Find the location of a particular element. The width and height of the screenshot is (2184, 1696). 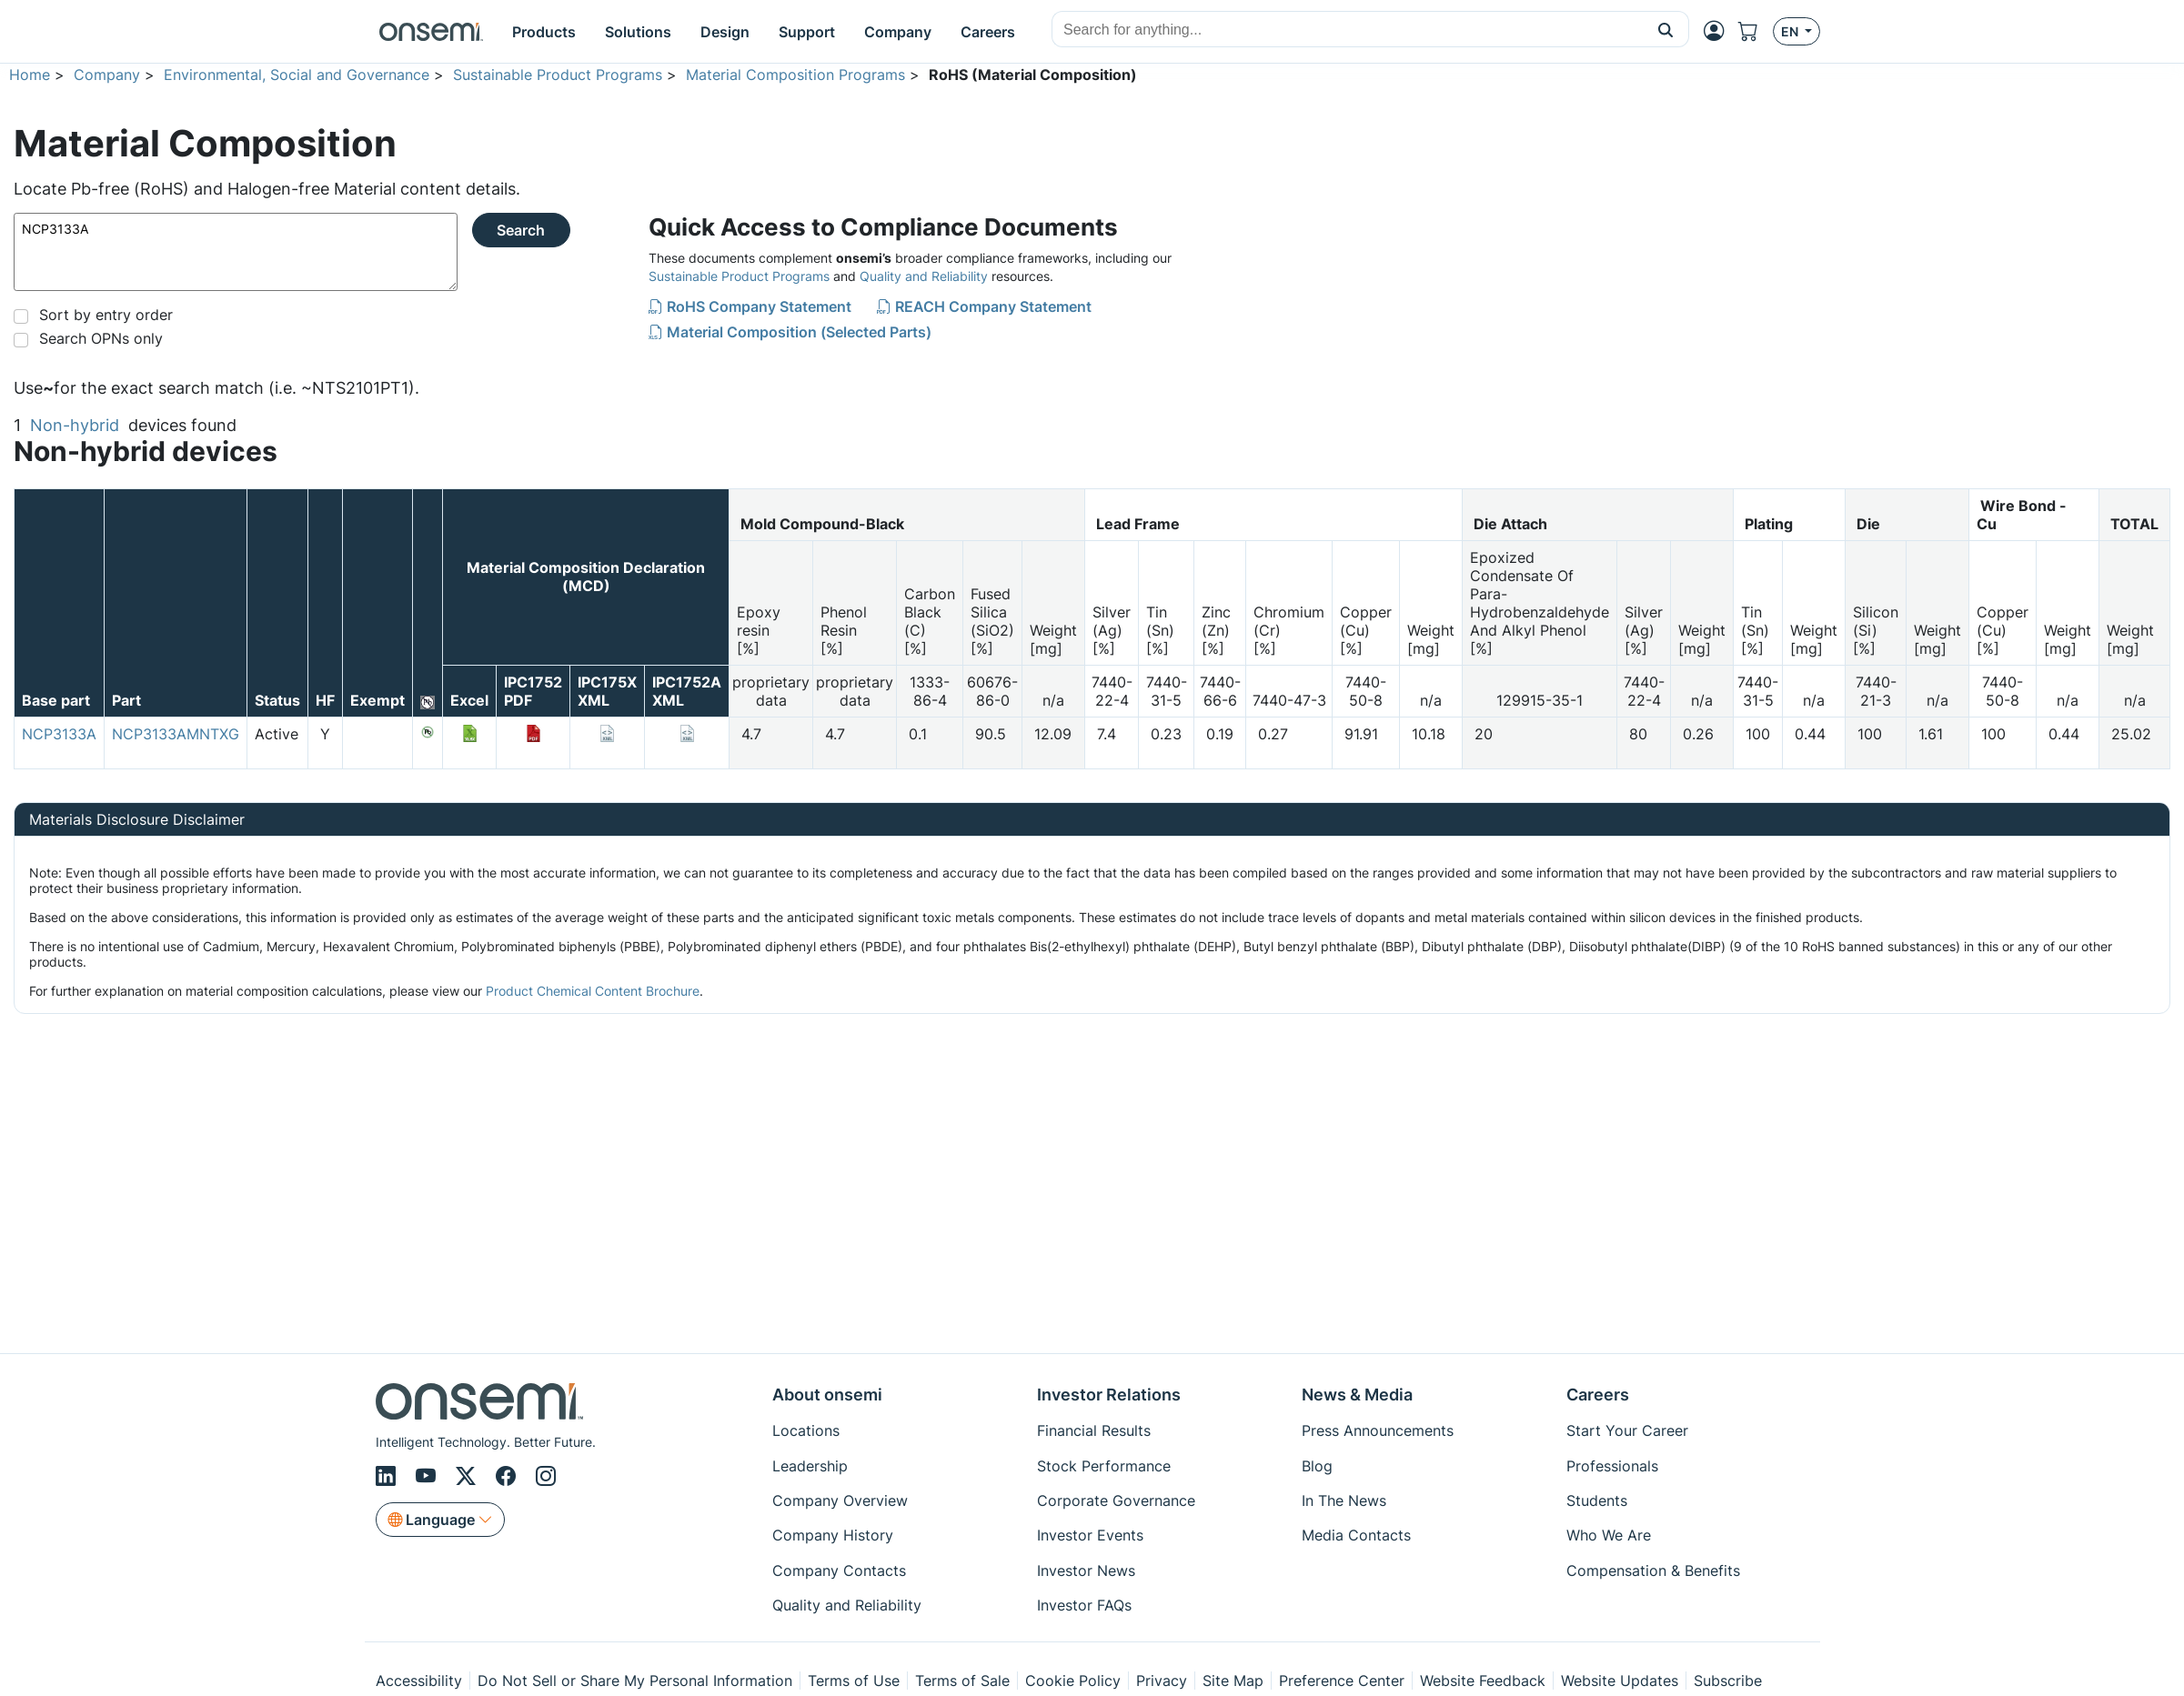

Investor Events is located at coordinates (1090, 1535).